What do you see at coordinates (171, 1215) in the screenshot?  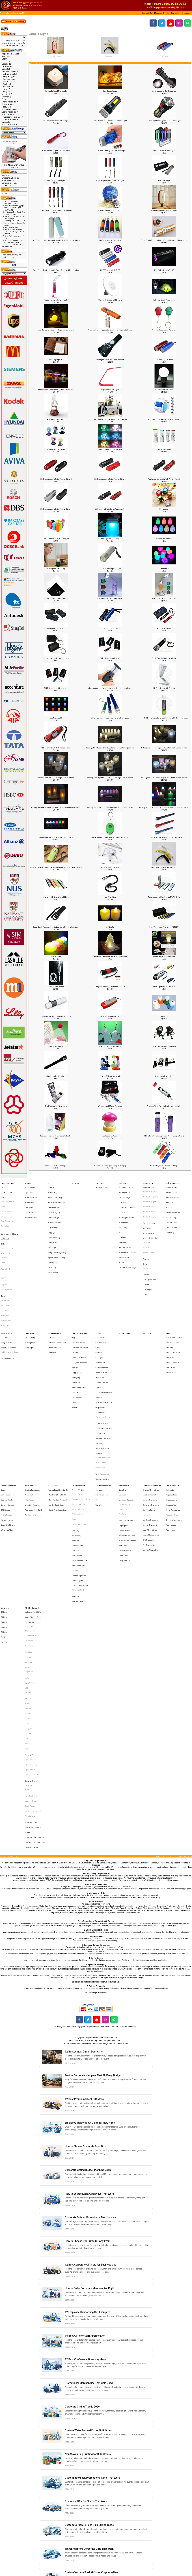 I see `Tuition Centre` at bounding box center [171, 1215].